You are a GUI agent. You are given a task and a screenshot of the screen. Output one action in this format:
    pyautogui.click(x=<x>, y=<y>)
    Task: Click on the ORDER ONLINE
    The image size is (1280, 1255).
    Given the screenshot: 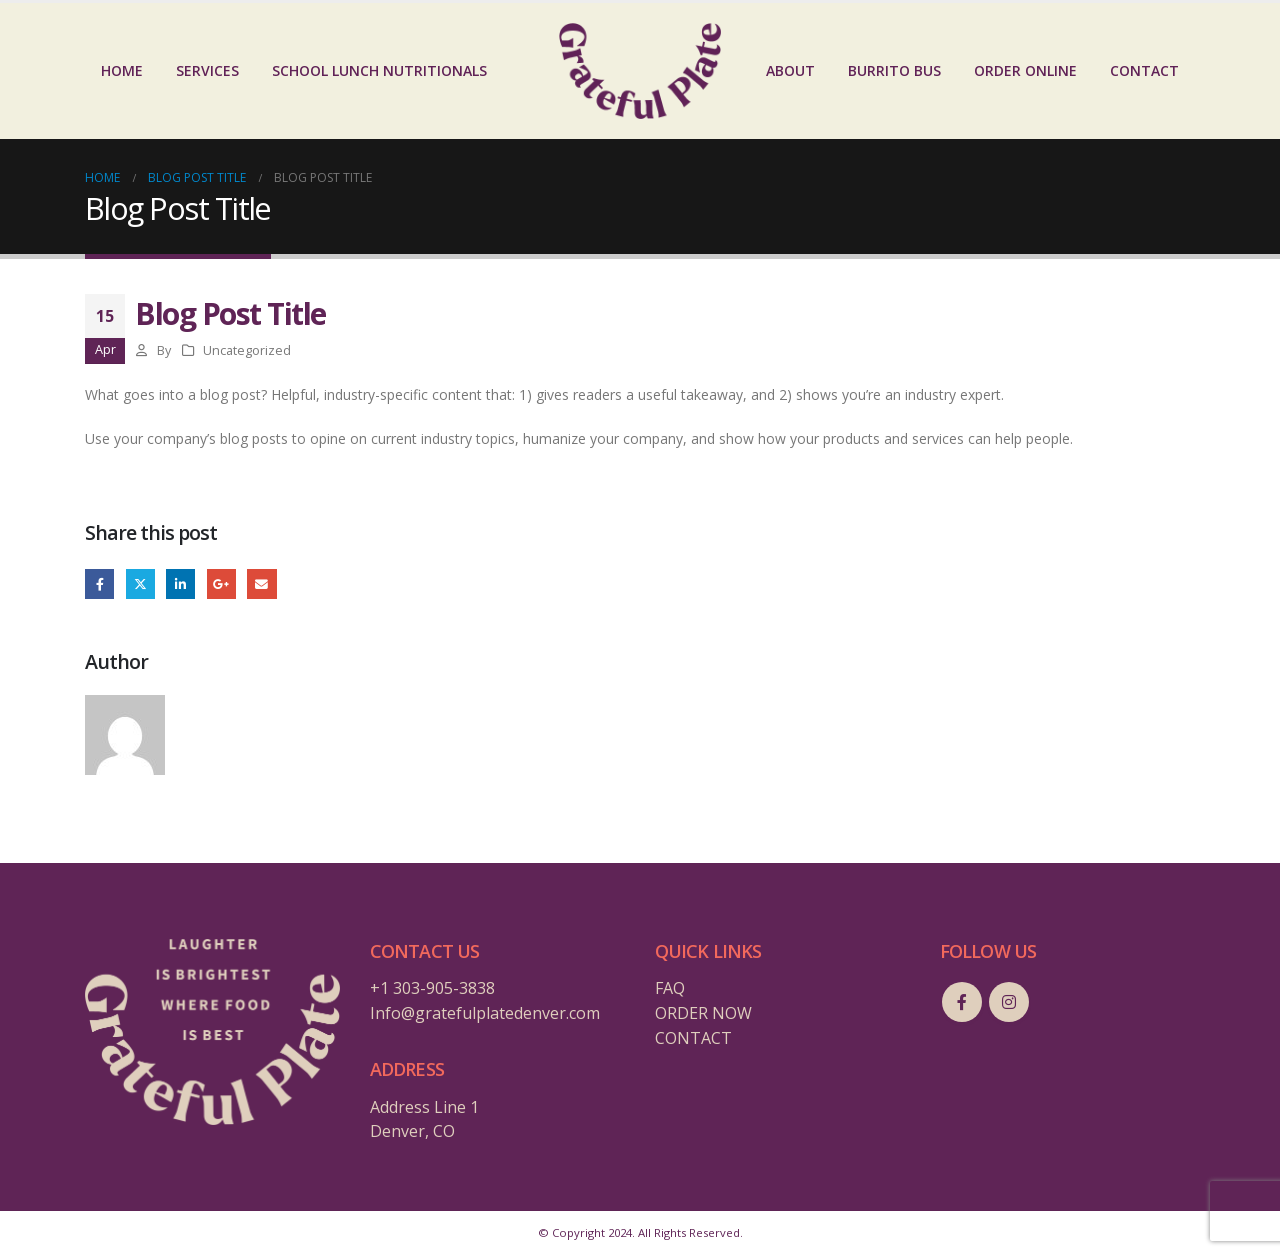 What is the action you would take?
    pyautogui.click(x=1025, y=70)
    